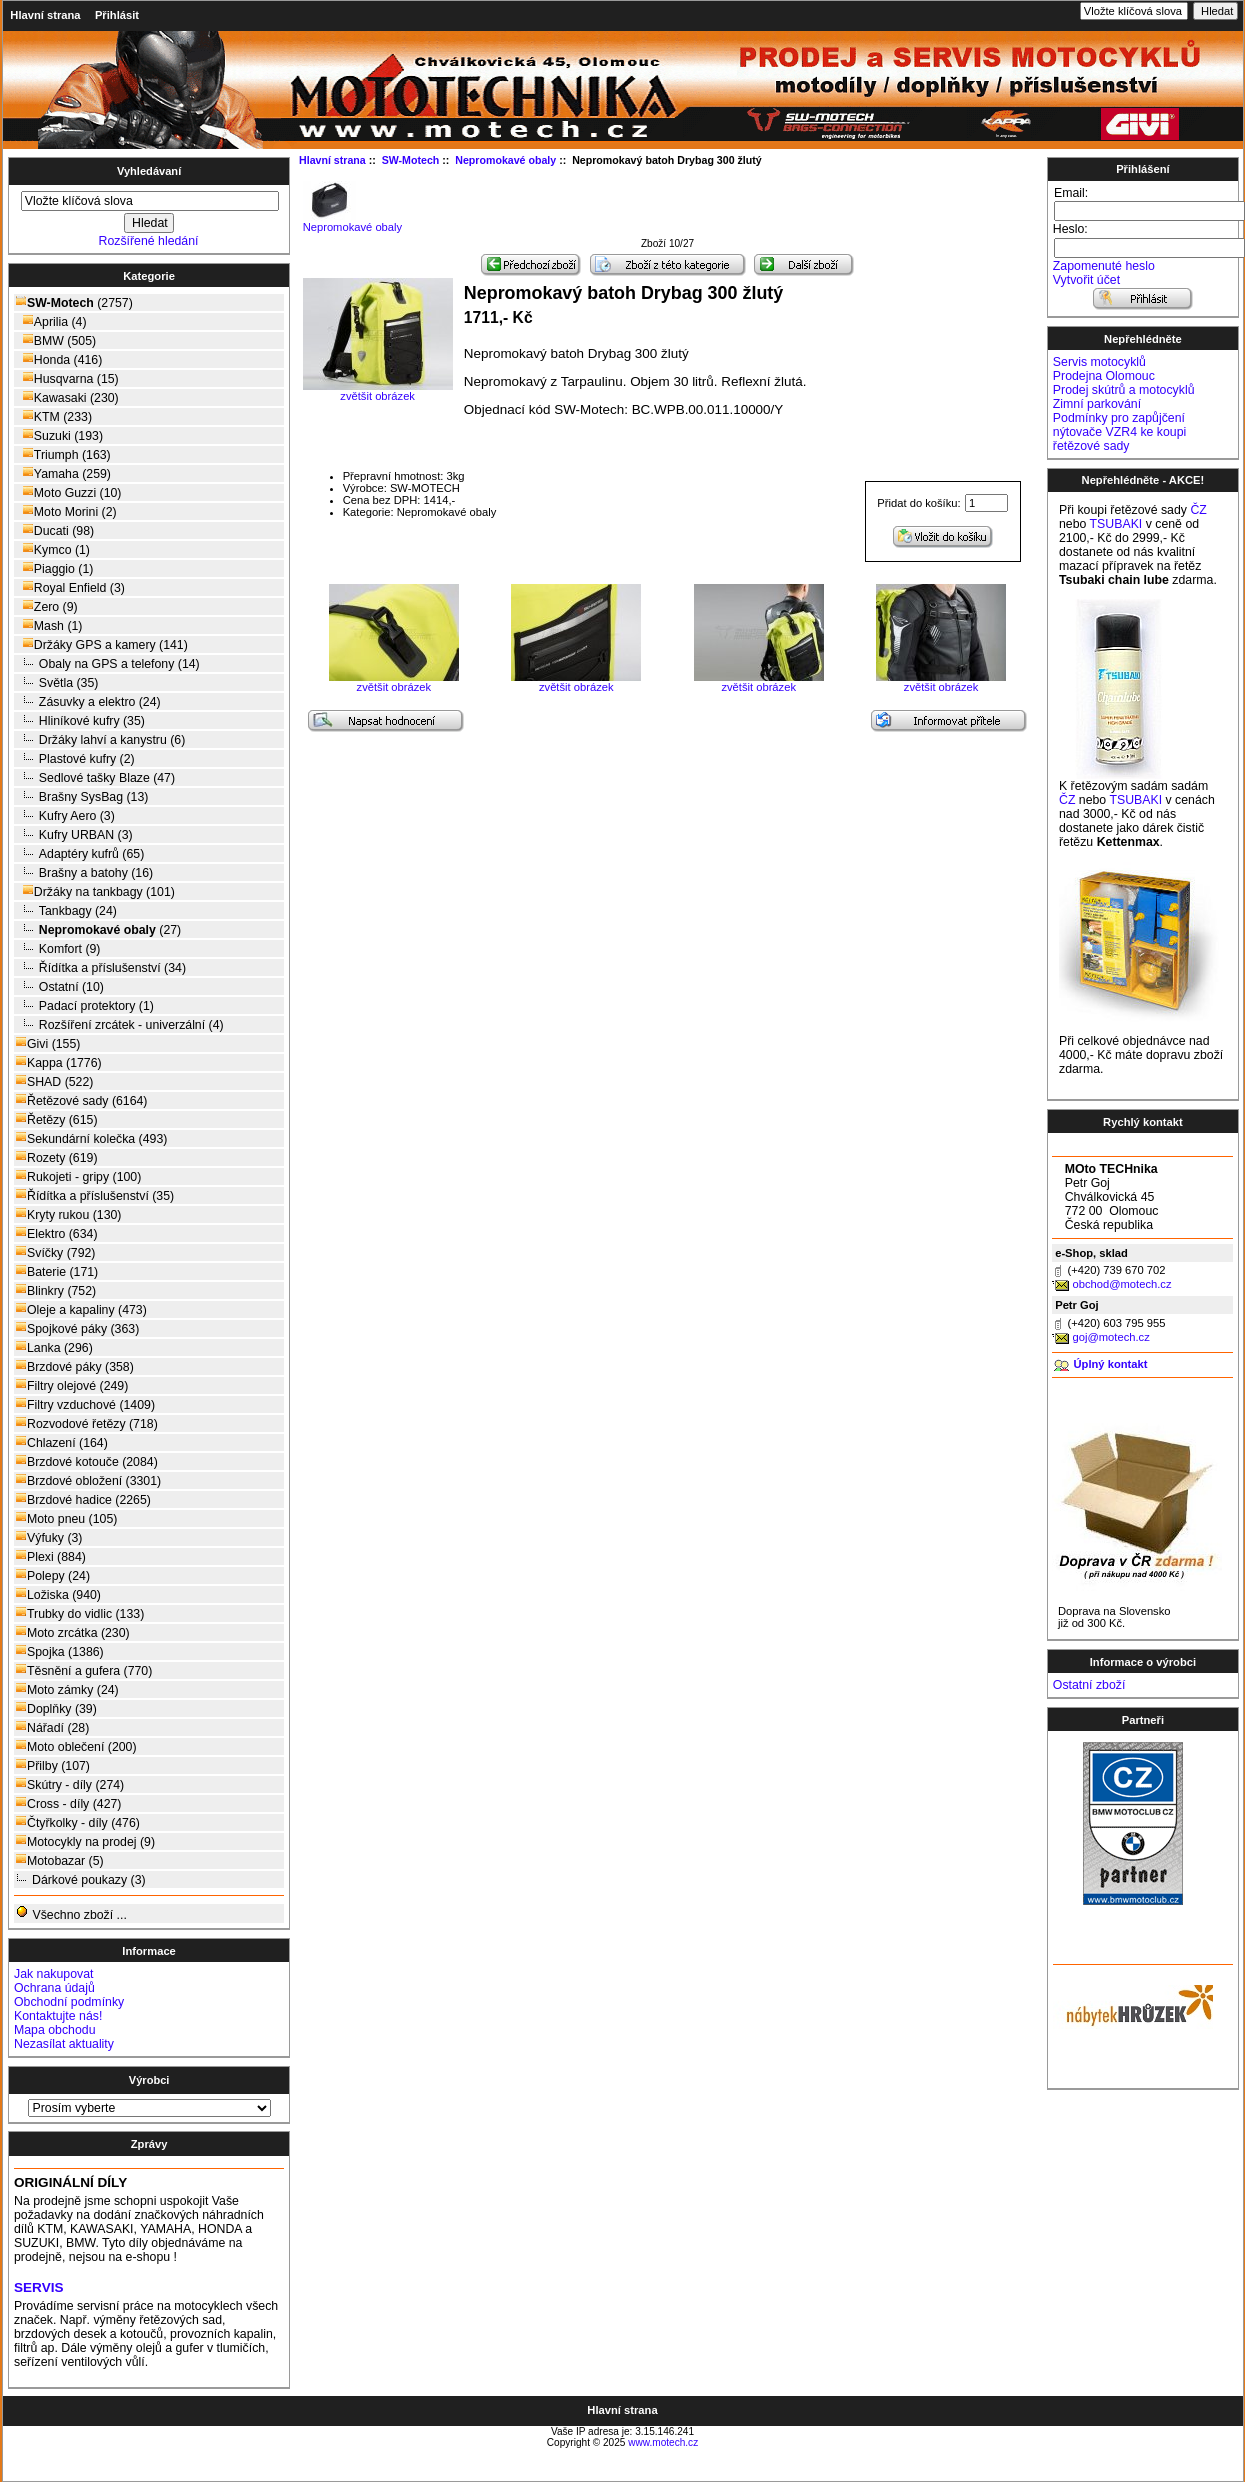  I want to click on Komfort (9), so click(57, 948).